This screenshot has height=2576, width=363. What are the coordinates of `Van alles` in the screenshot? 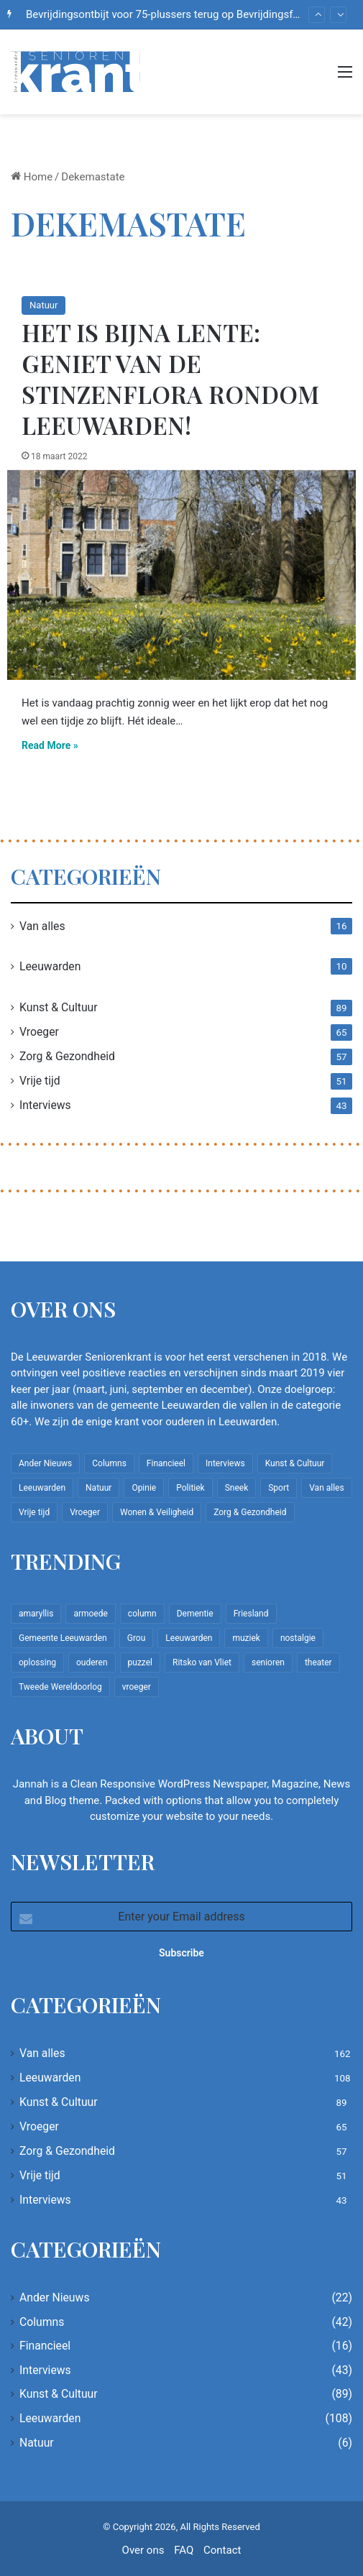 It's located at (42, 926).